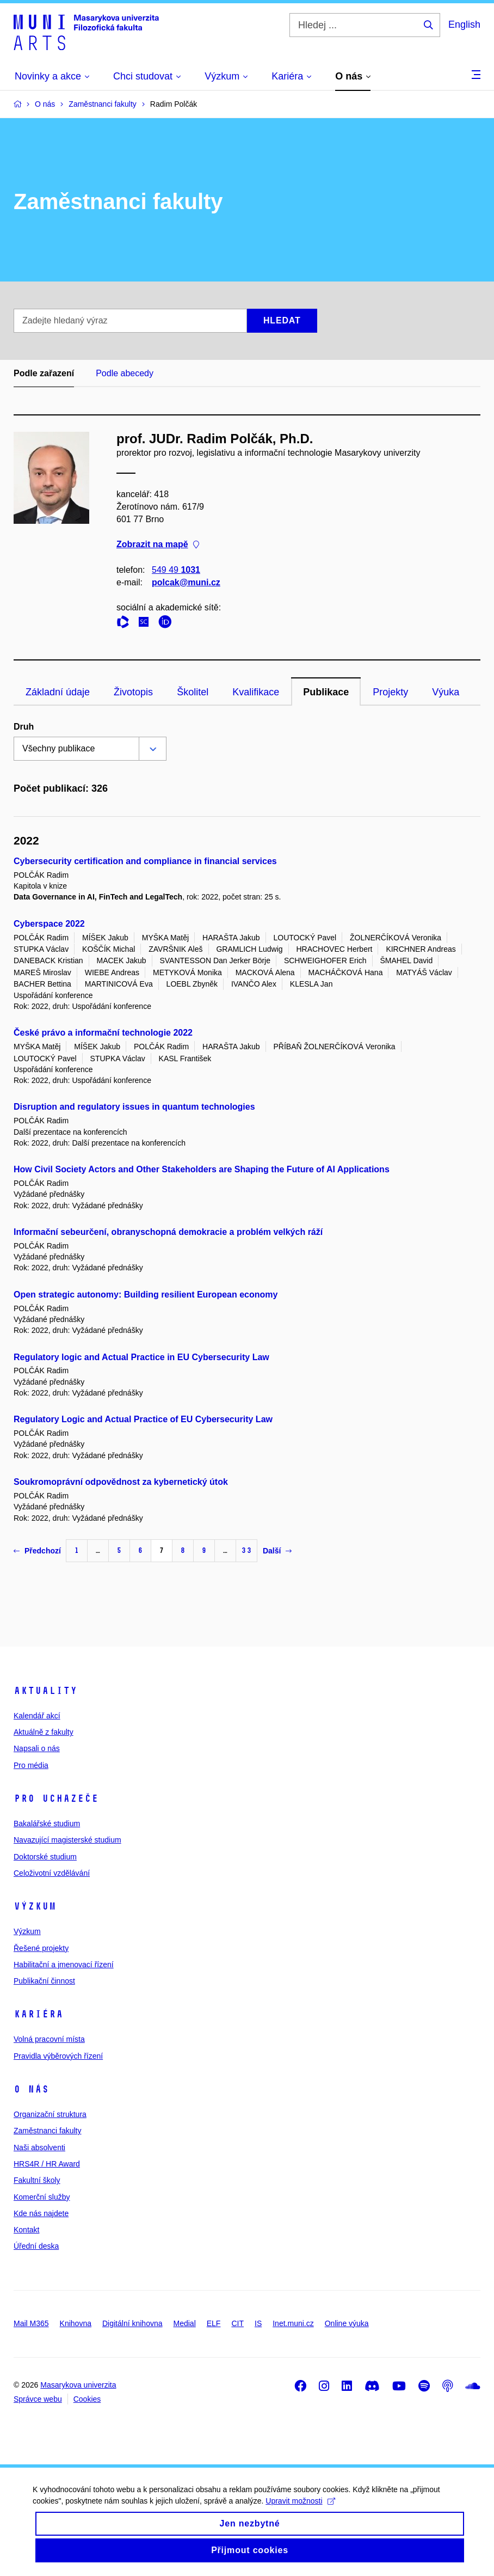  I want to click on Open strategic autonomy: Building resilient European economy, so click(145, 1294).